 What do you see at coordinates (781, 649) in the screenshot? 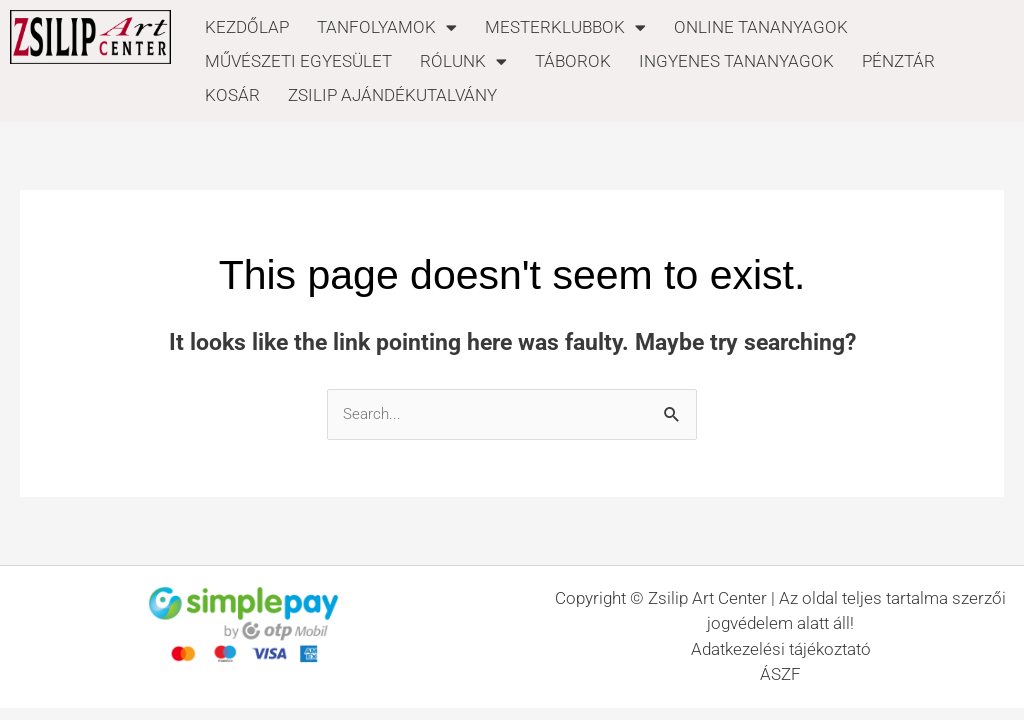
I see `Adatkezelési tájékoztató` at bounding box center [781, 649].